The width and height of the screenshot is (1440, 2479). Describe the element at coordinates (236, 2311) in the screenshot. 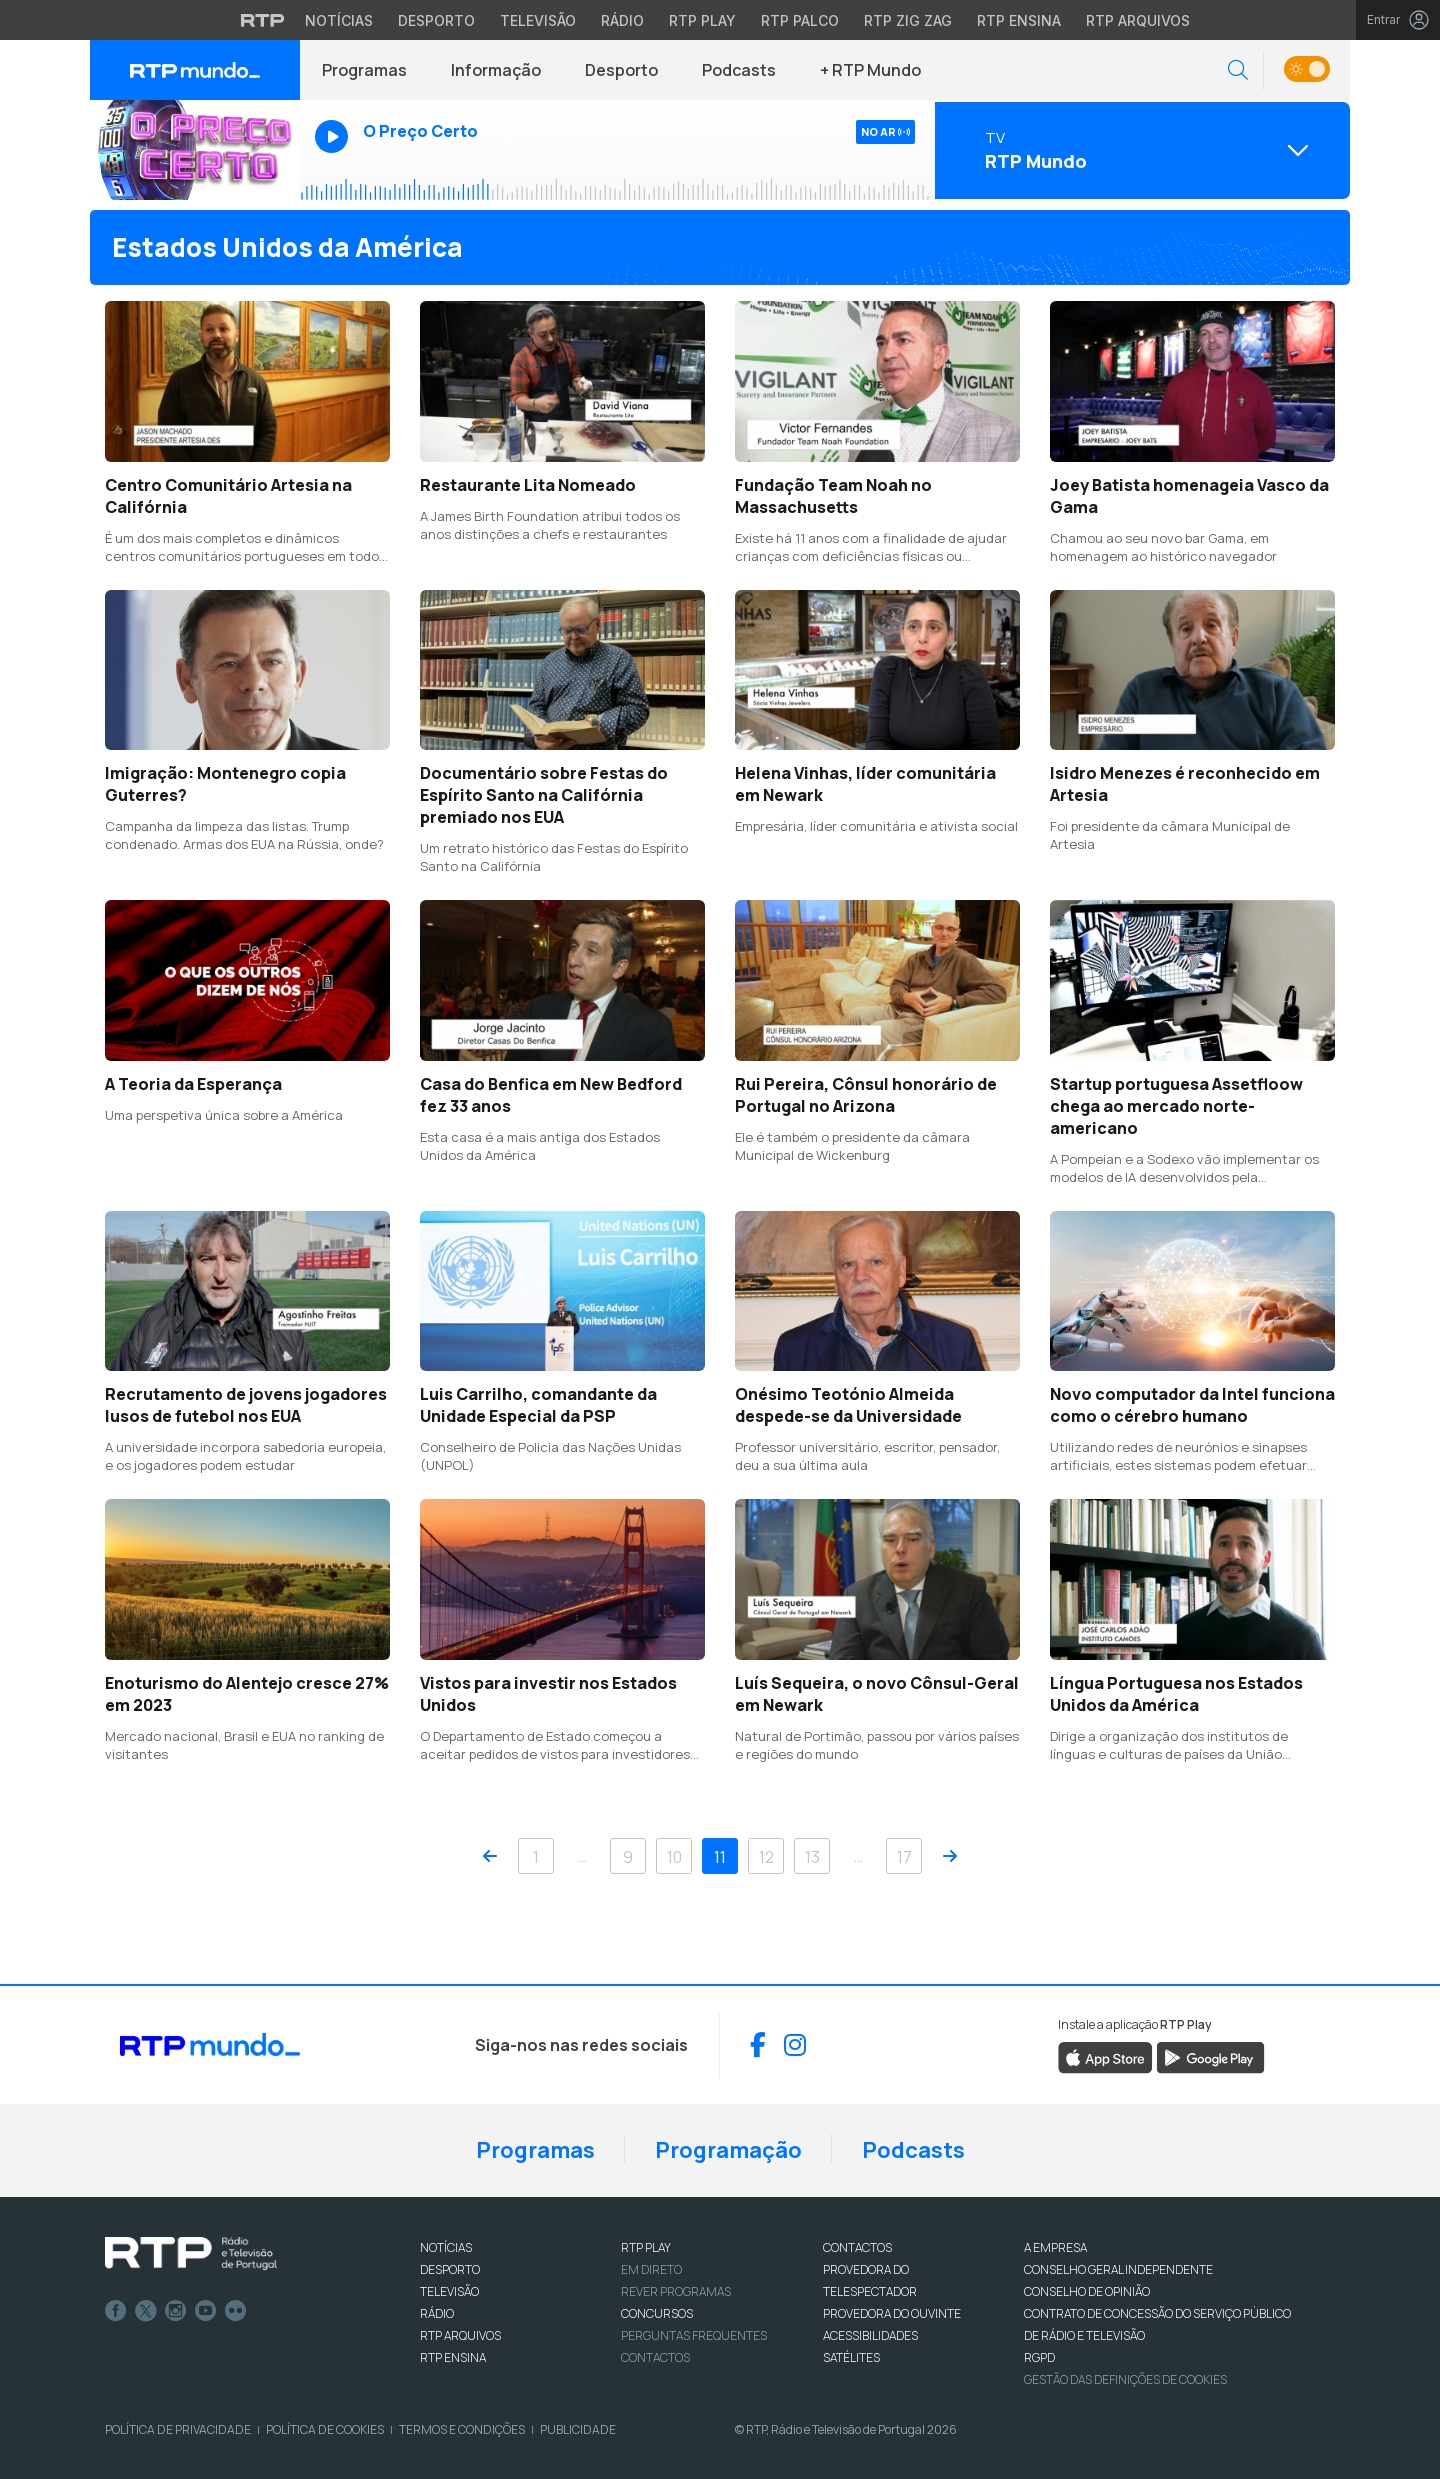

I see `flickr` at that location.